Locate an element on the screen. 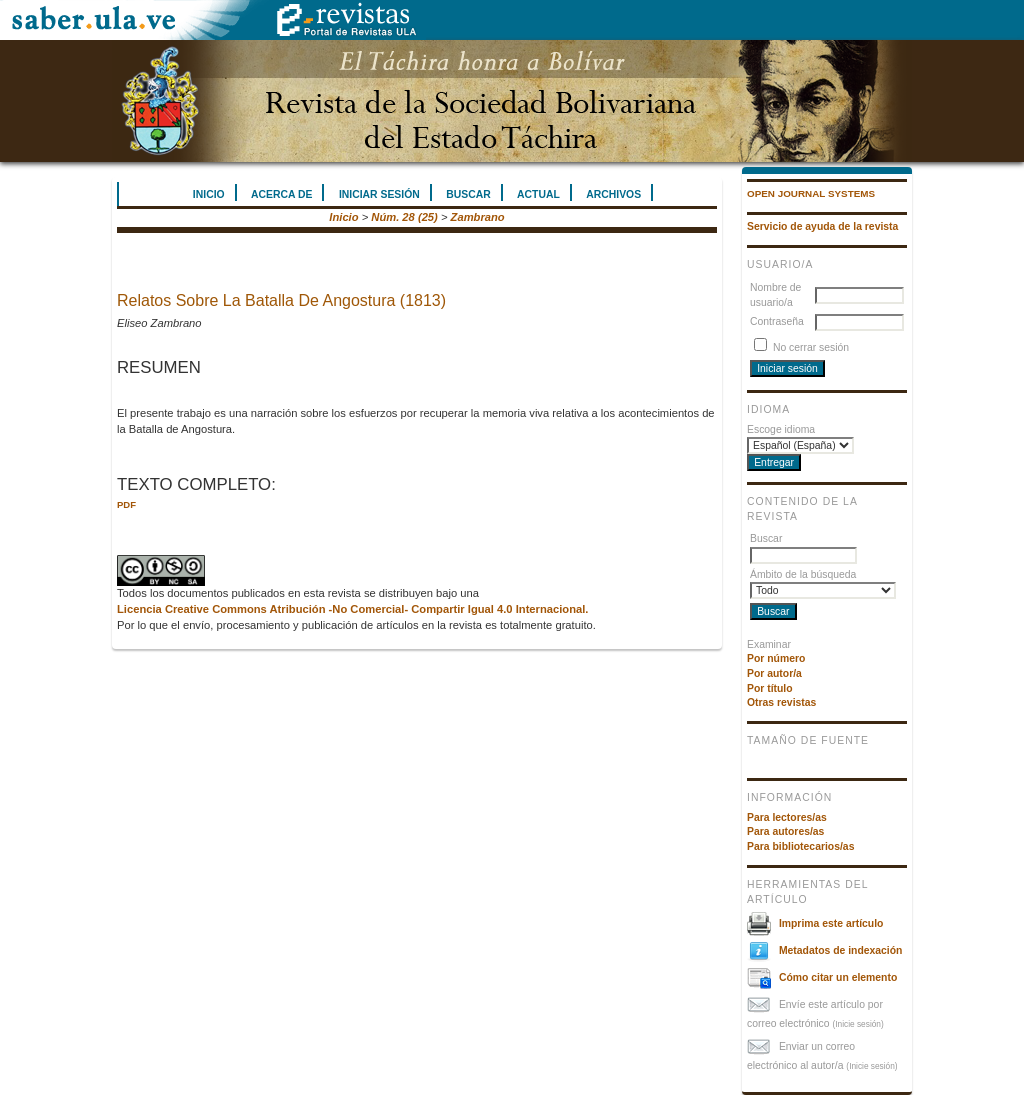  PDF is located at coordinates (126, 504).